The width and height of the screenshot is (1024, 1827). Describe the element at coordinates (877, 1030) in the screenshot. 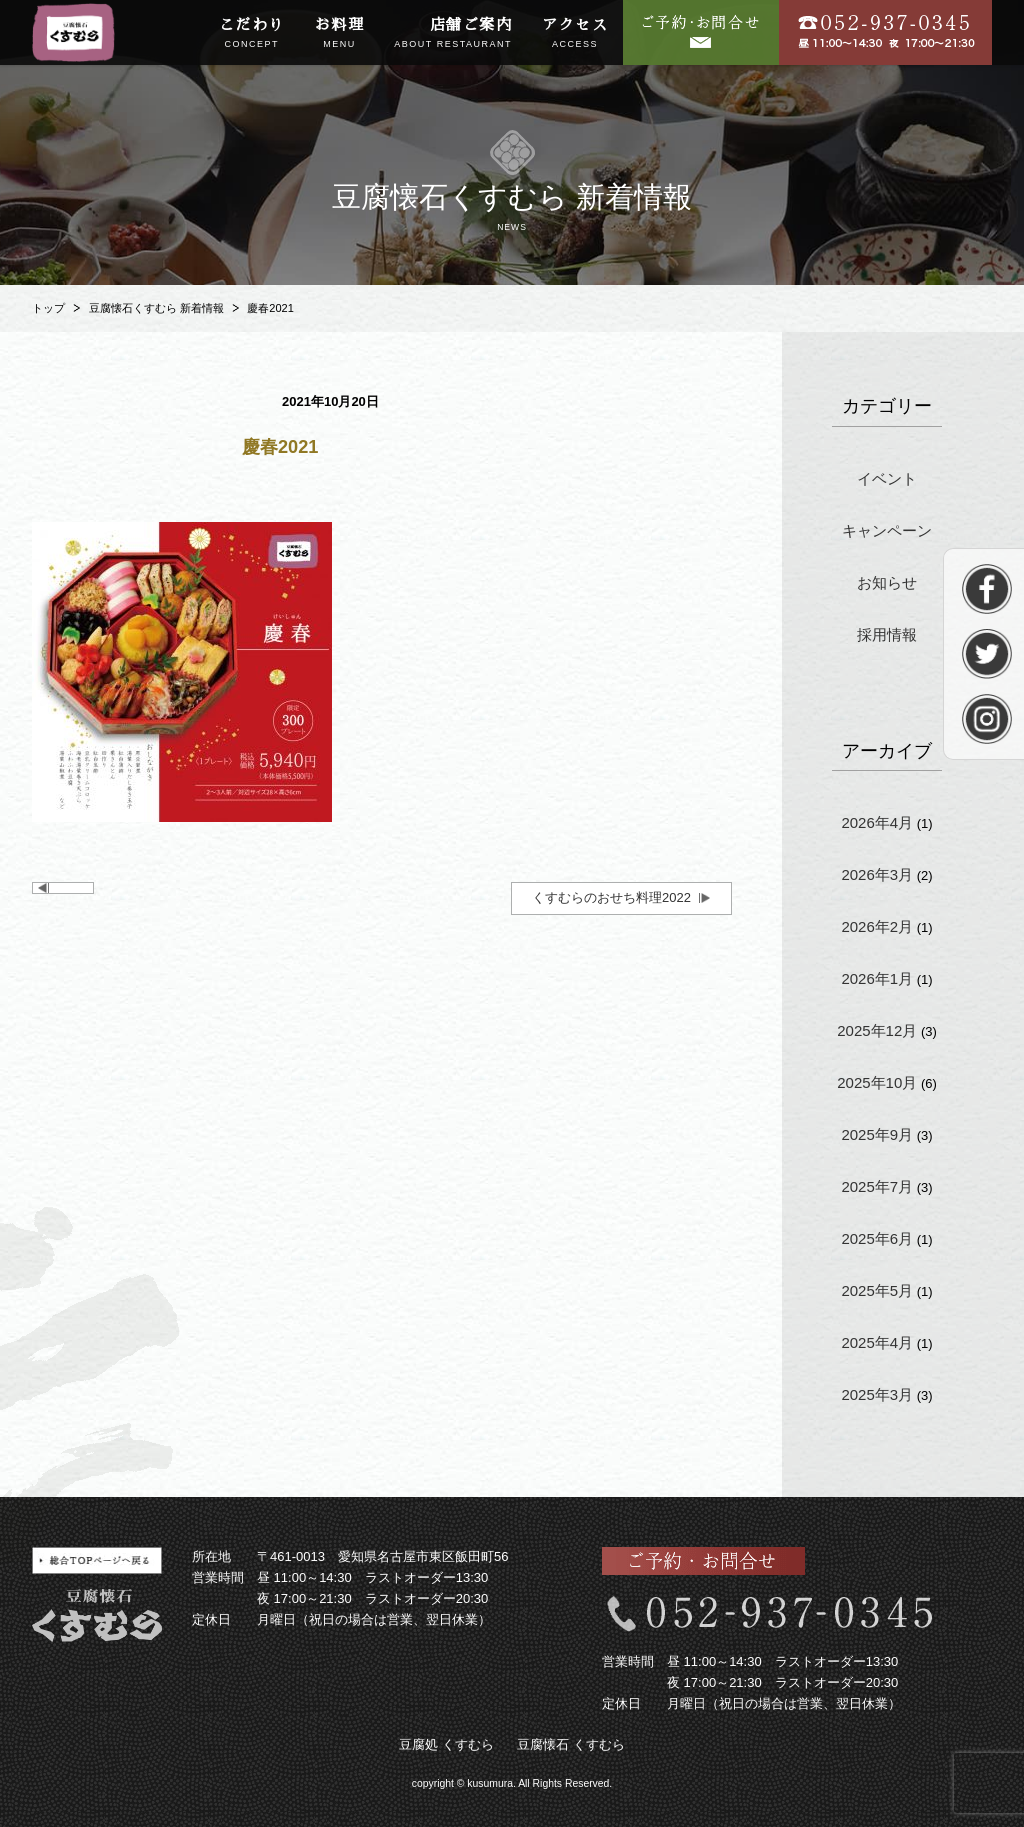

I see `2025年12月` at that location.